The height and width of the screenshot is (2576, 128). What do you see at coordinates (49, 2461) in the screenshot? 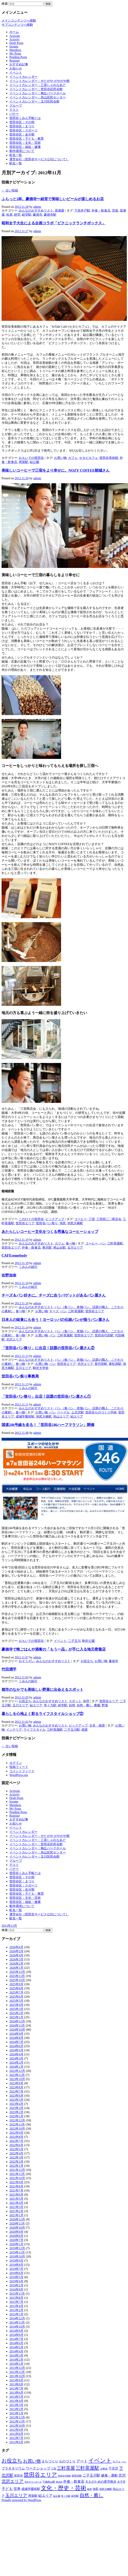
I see `まちづくり [まちづくり (68個の項目)]` at bounding box center [49, 2461].